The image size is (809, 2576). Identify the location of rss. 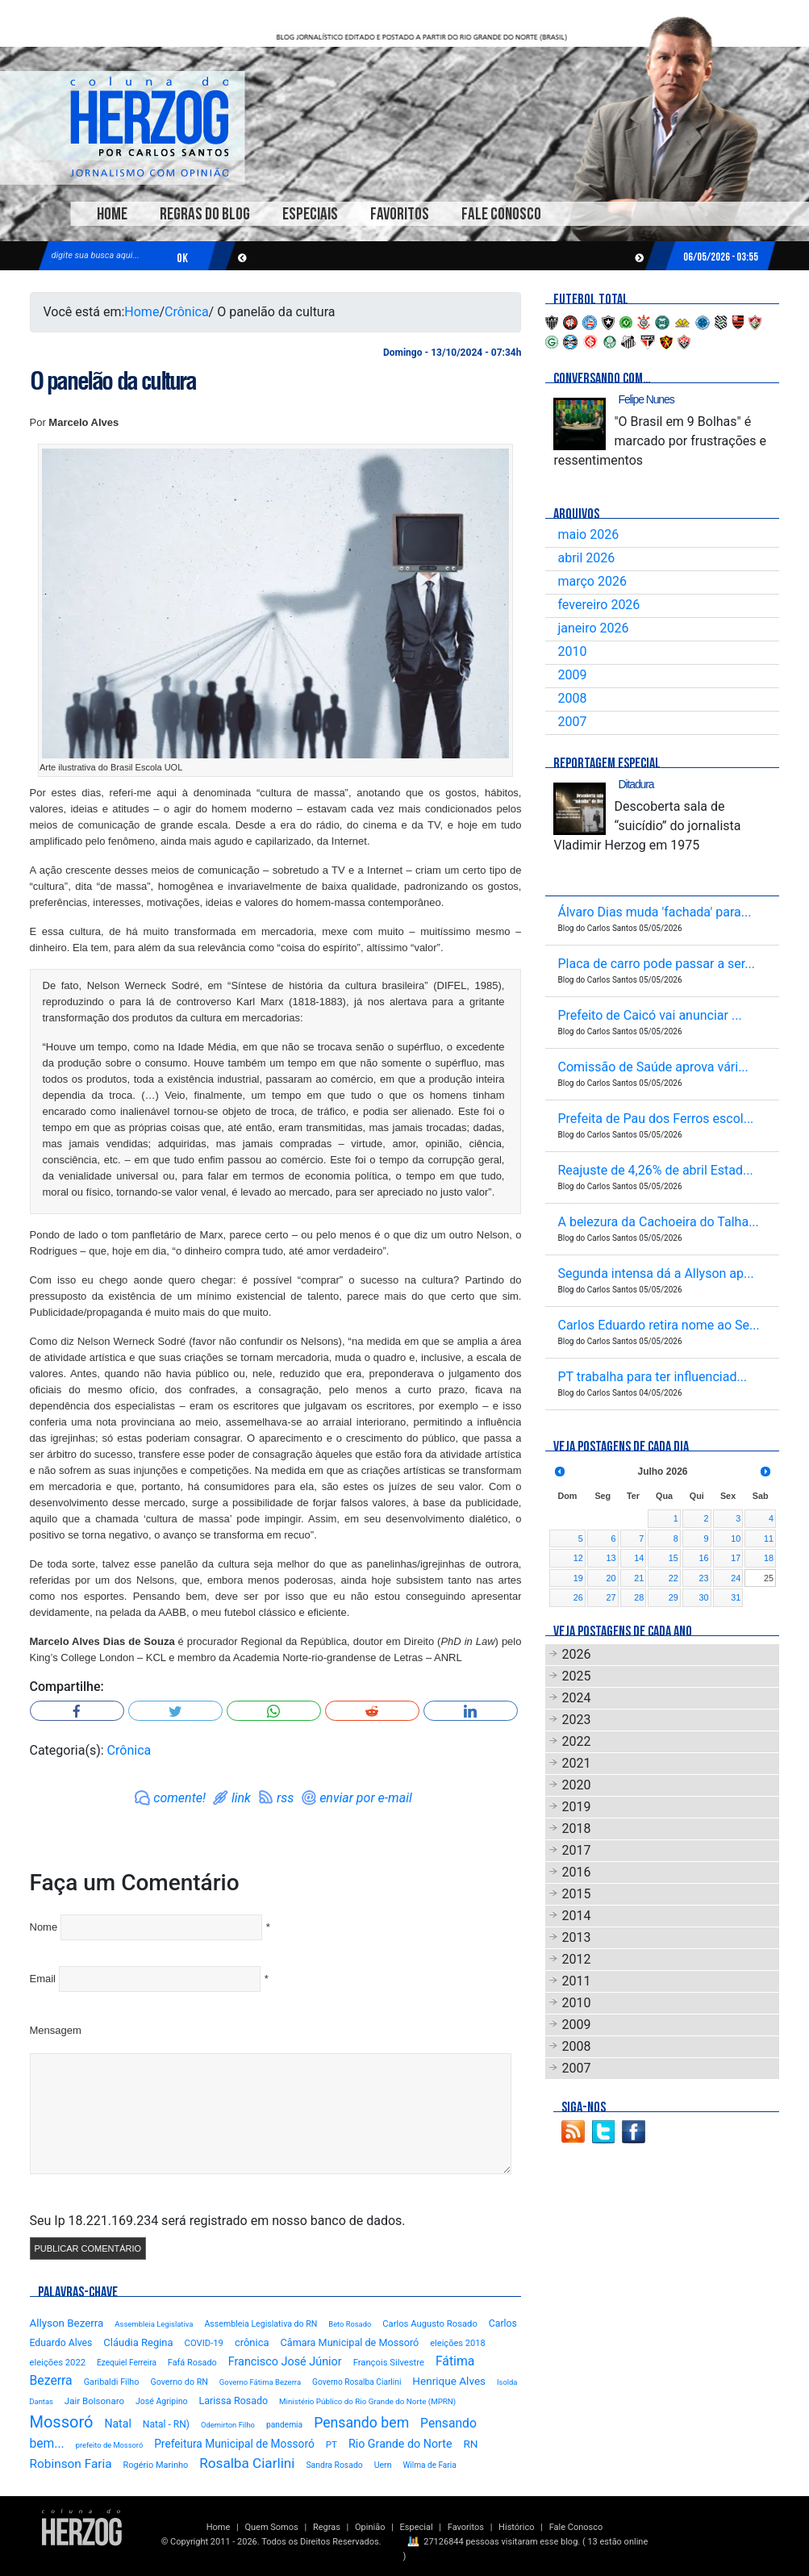
(285, 1798).